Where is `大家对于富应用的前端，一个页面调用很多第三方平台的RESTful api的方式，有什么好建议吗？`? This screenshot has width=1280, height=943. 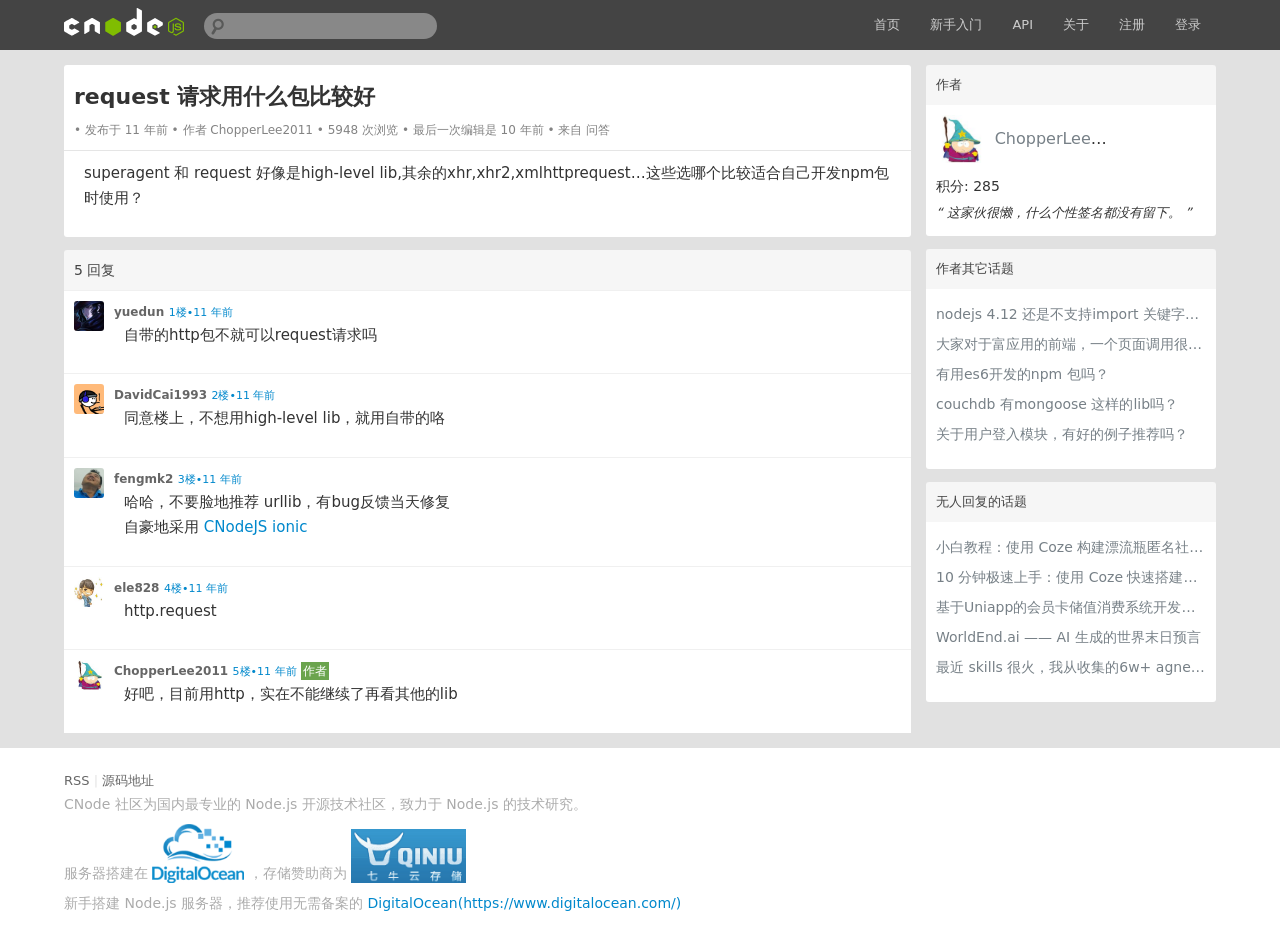 大家对于富应用的前端，一个页面调用很多第三方平台的RESTful api的方式，有什么好建议吗？ is located at coordinates (1071, 344).